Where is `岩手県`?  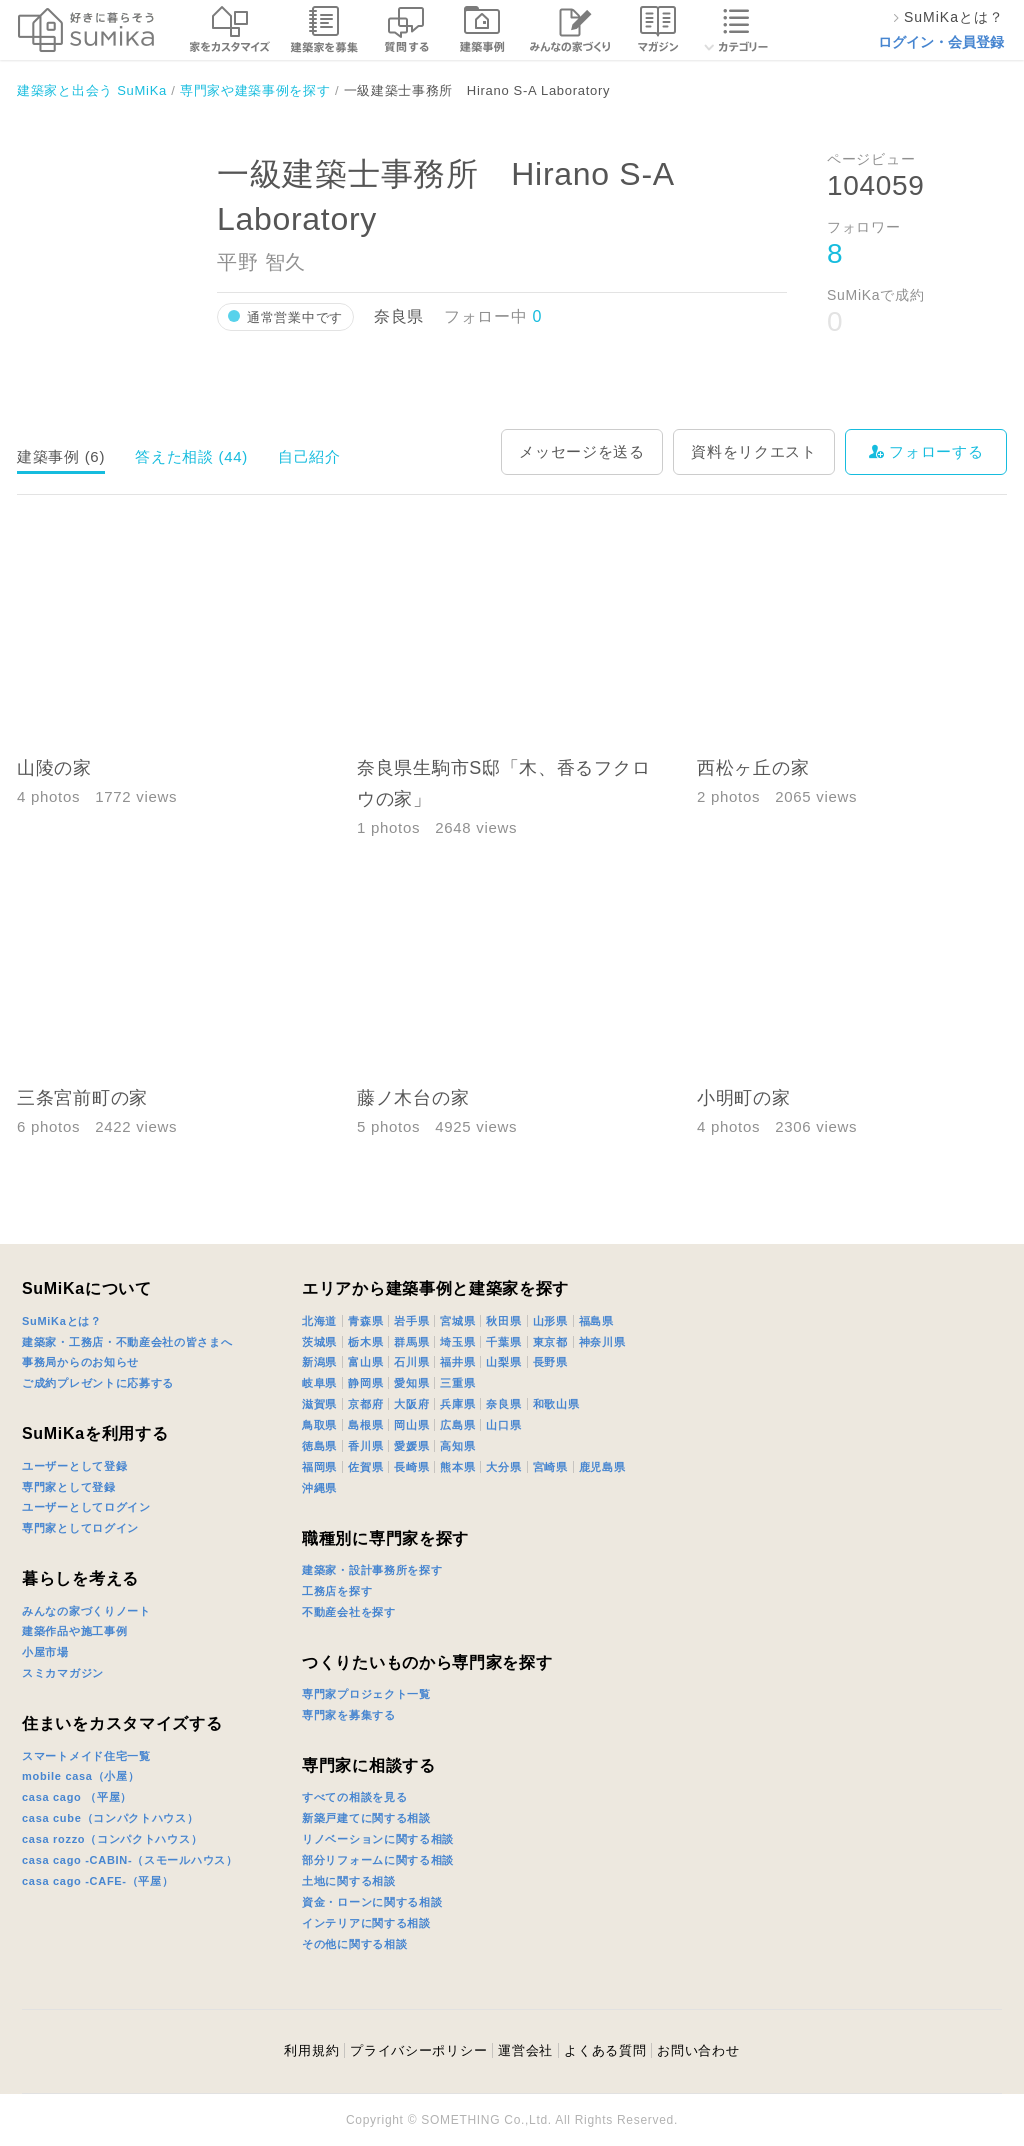 岩手県 is located at coordinates (411, 1321).